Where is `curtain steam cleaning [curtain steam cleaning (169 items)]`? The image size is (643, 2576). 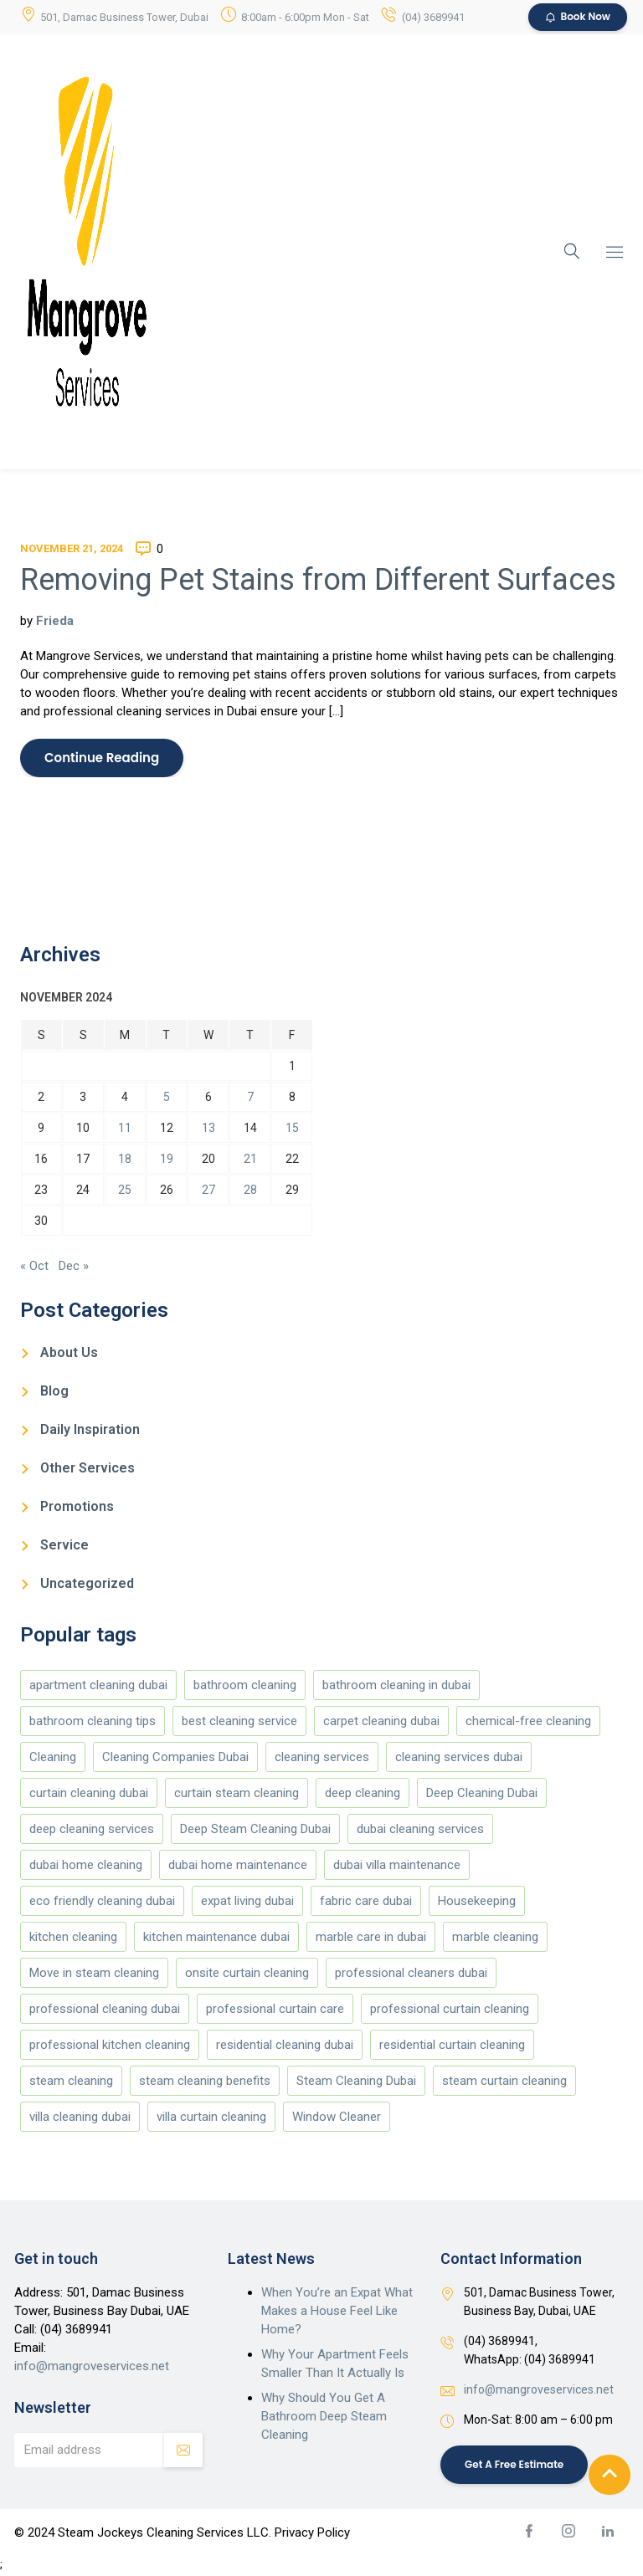
curtain steam cleaning [curtain steam cleaning (169 items)] is located at coordinates (236, 1794).